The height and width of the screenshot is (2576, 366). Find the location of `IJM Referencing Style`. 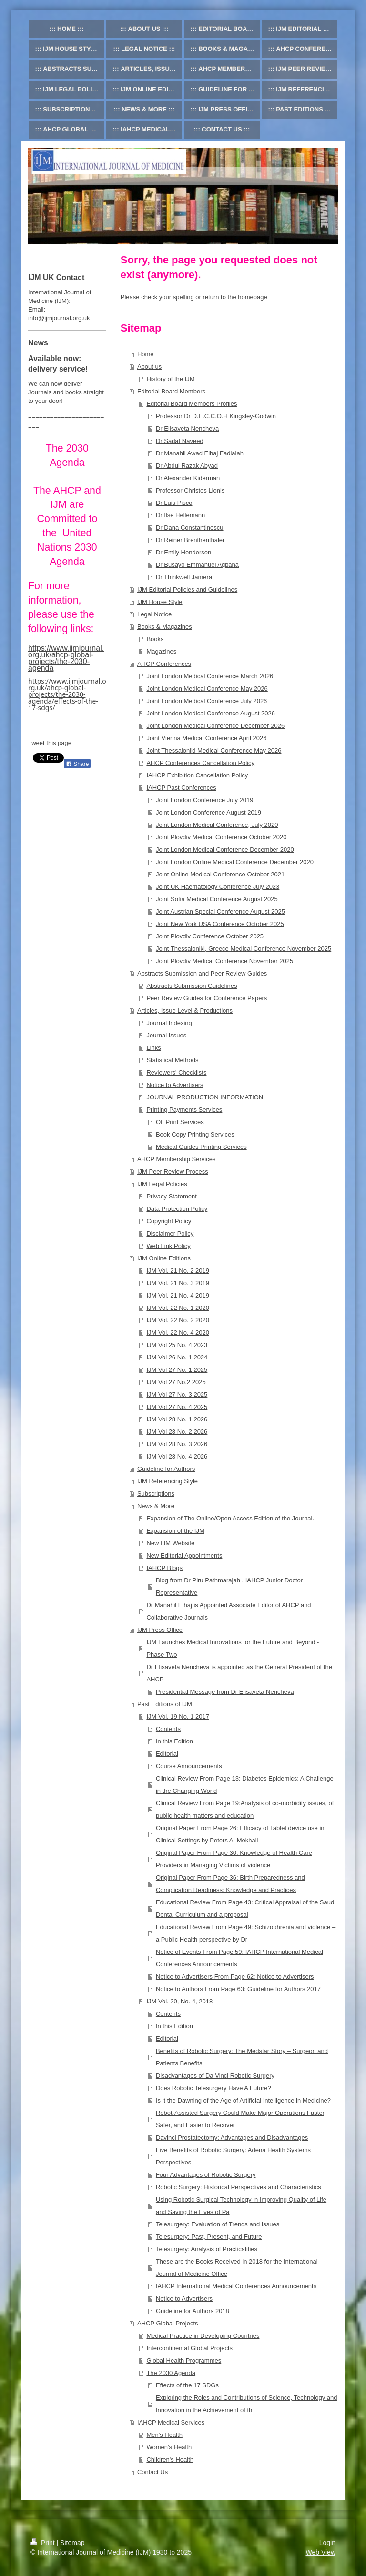

IJM Referencing Style is located at coordinates (167, 1481).